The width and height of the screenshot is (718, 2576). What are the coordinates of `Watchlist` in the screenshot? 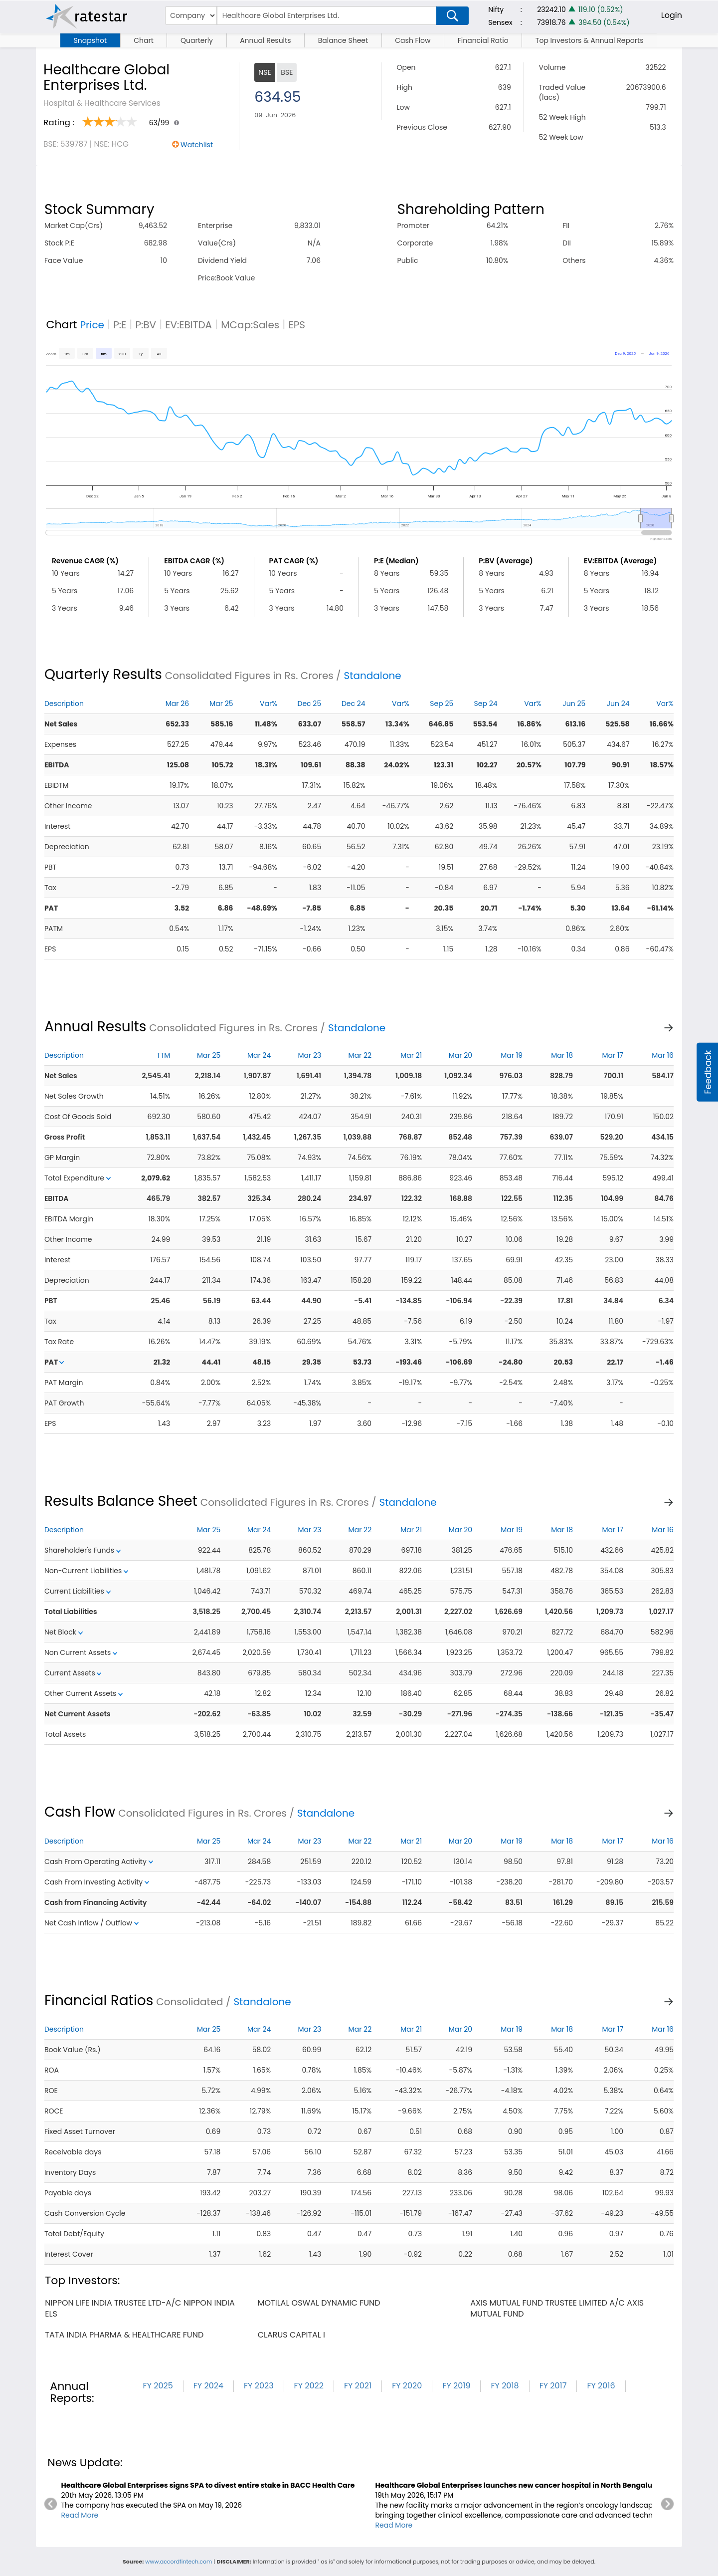 It's located at (196, 145).